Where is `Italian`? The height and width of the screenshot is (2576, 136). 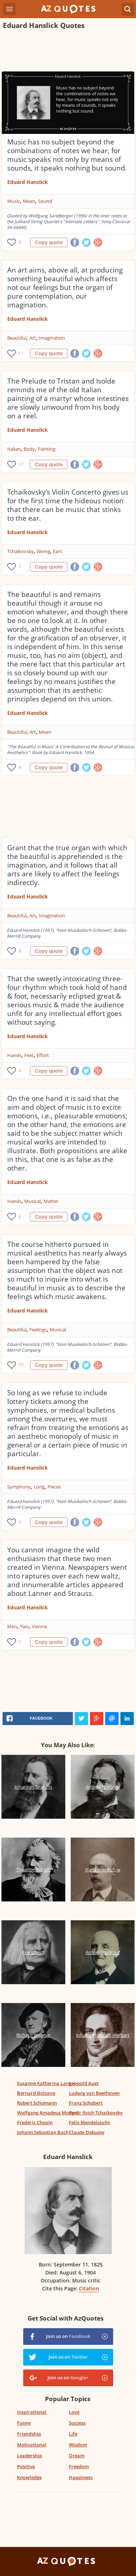 Italian is located at coordinates (14, 449).